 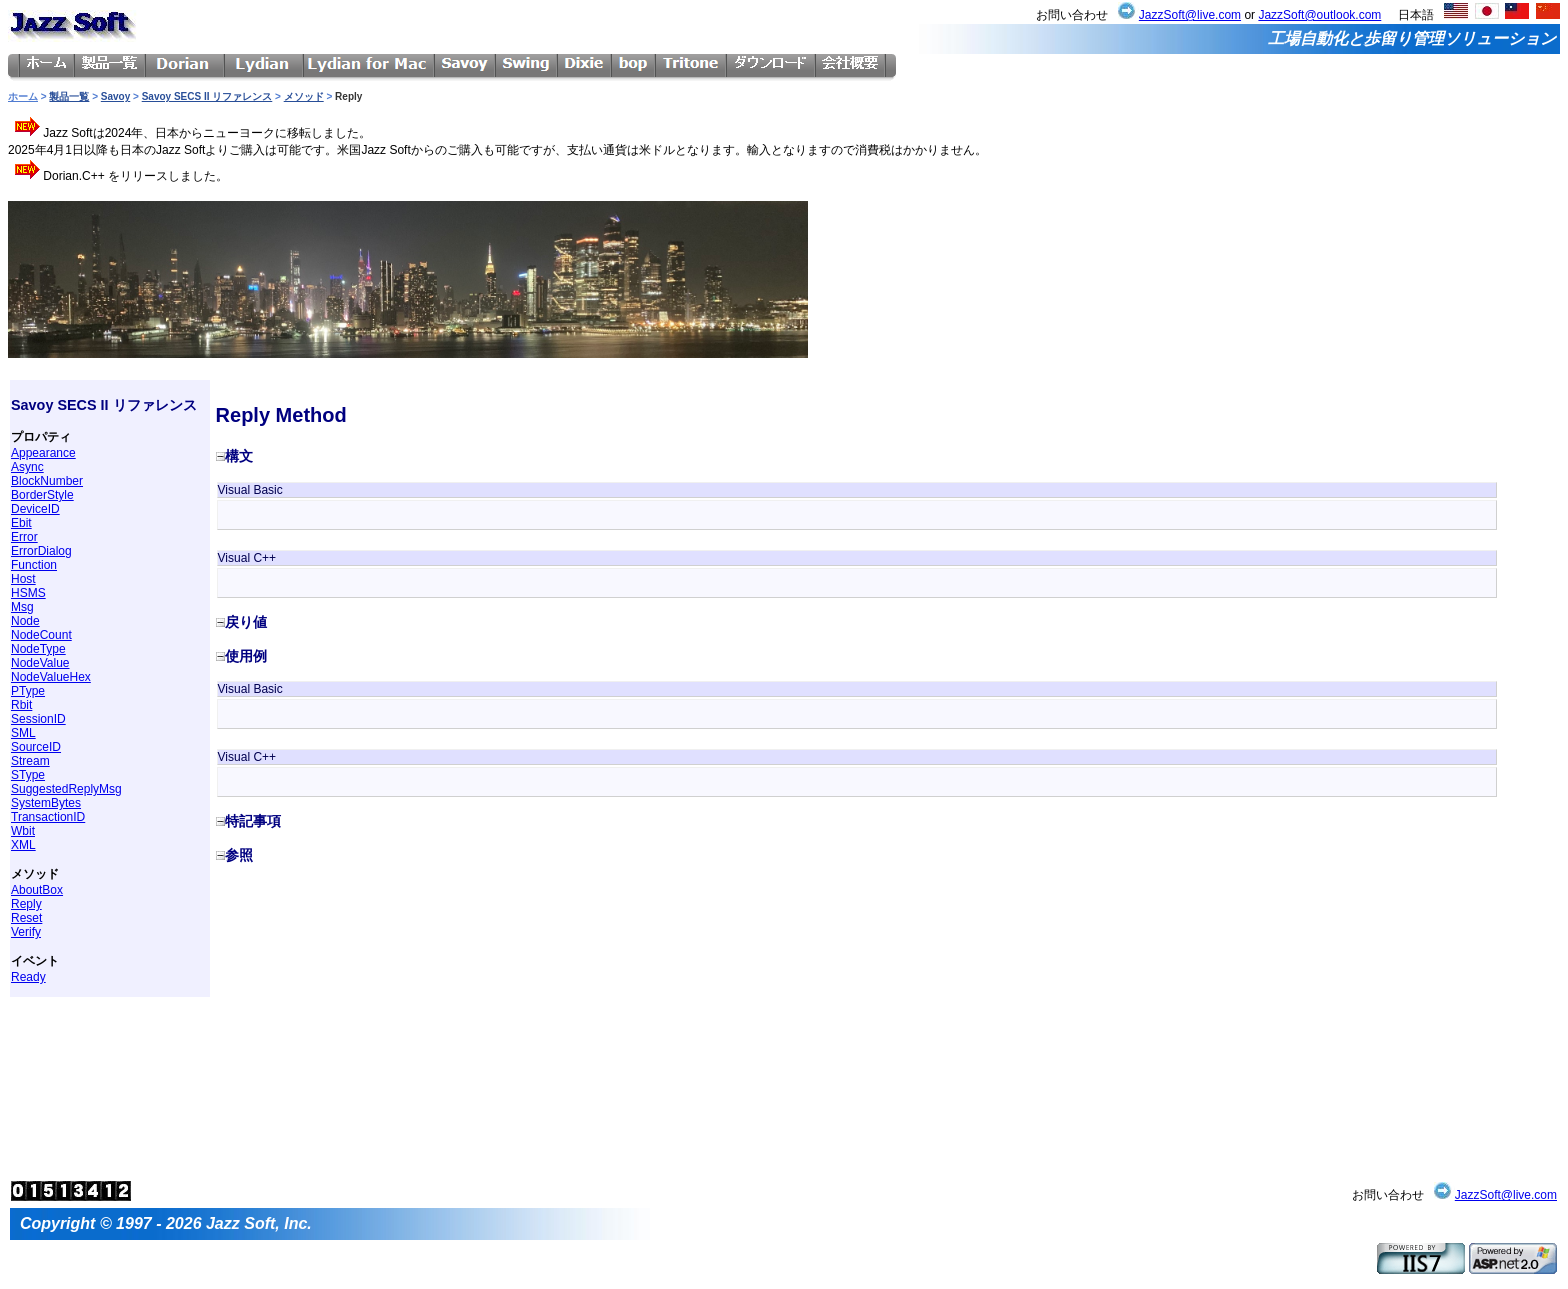 What do you see at coordinates (35, 509) in the screenshot?
I see `DeviceID` at bounding box center [35, 509].